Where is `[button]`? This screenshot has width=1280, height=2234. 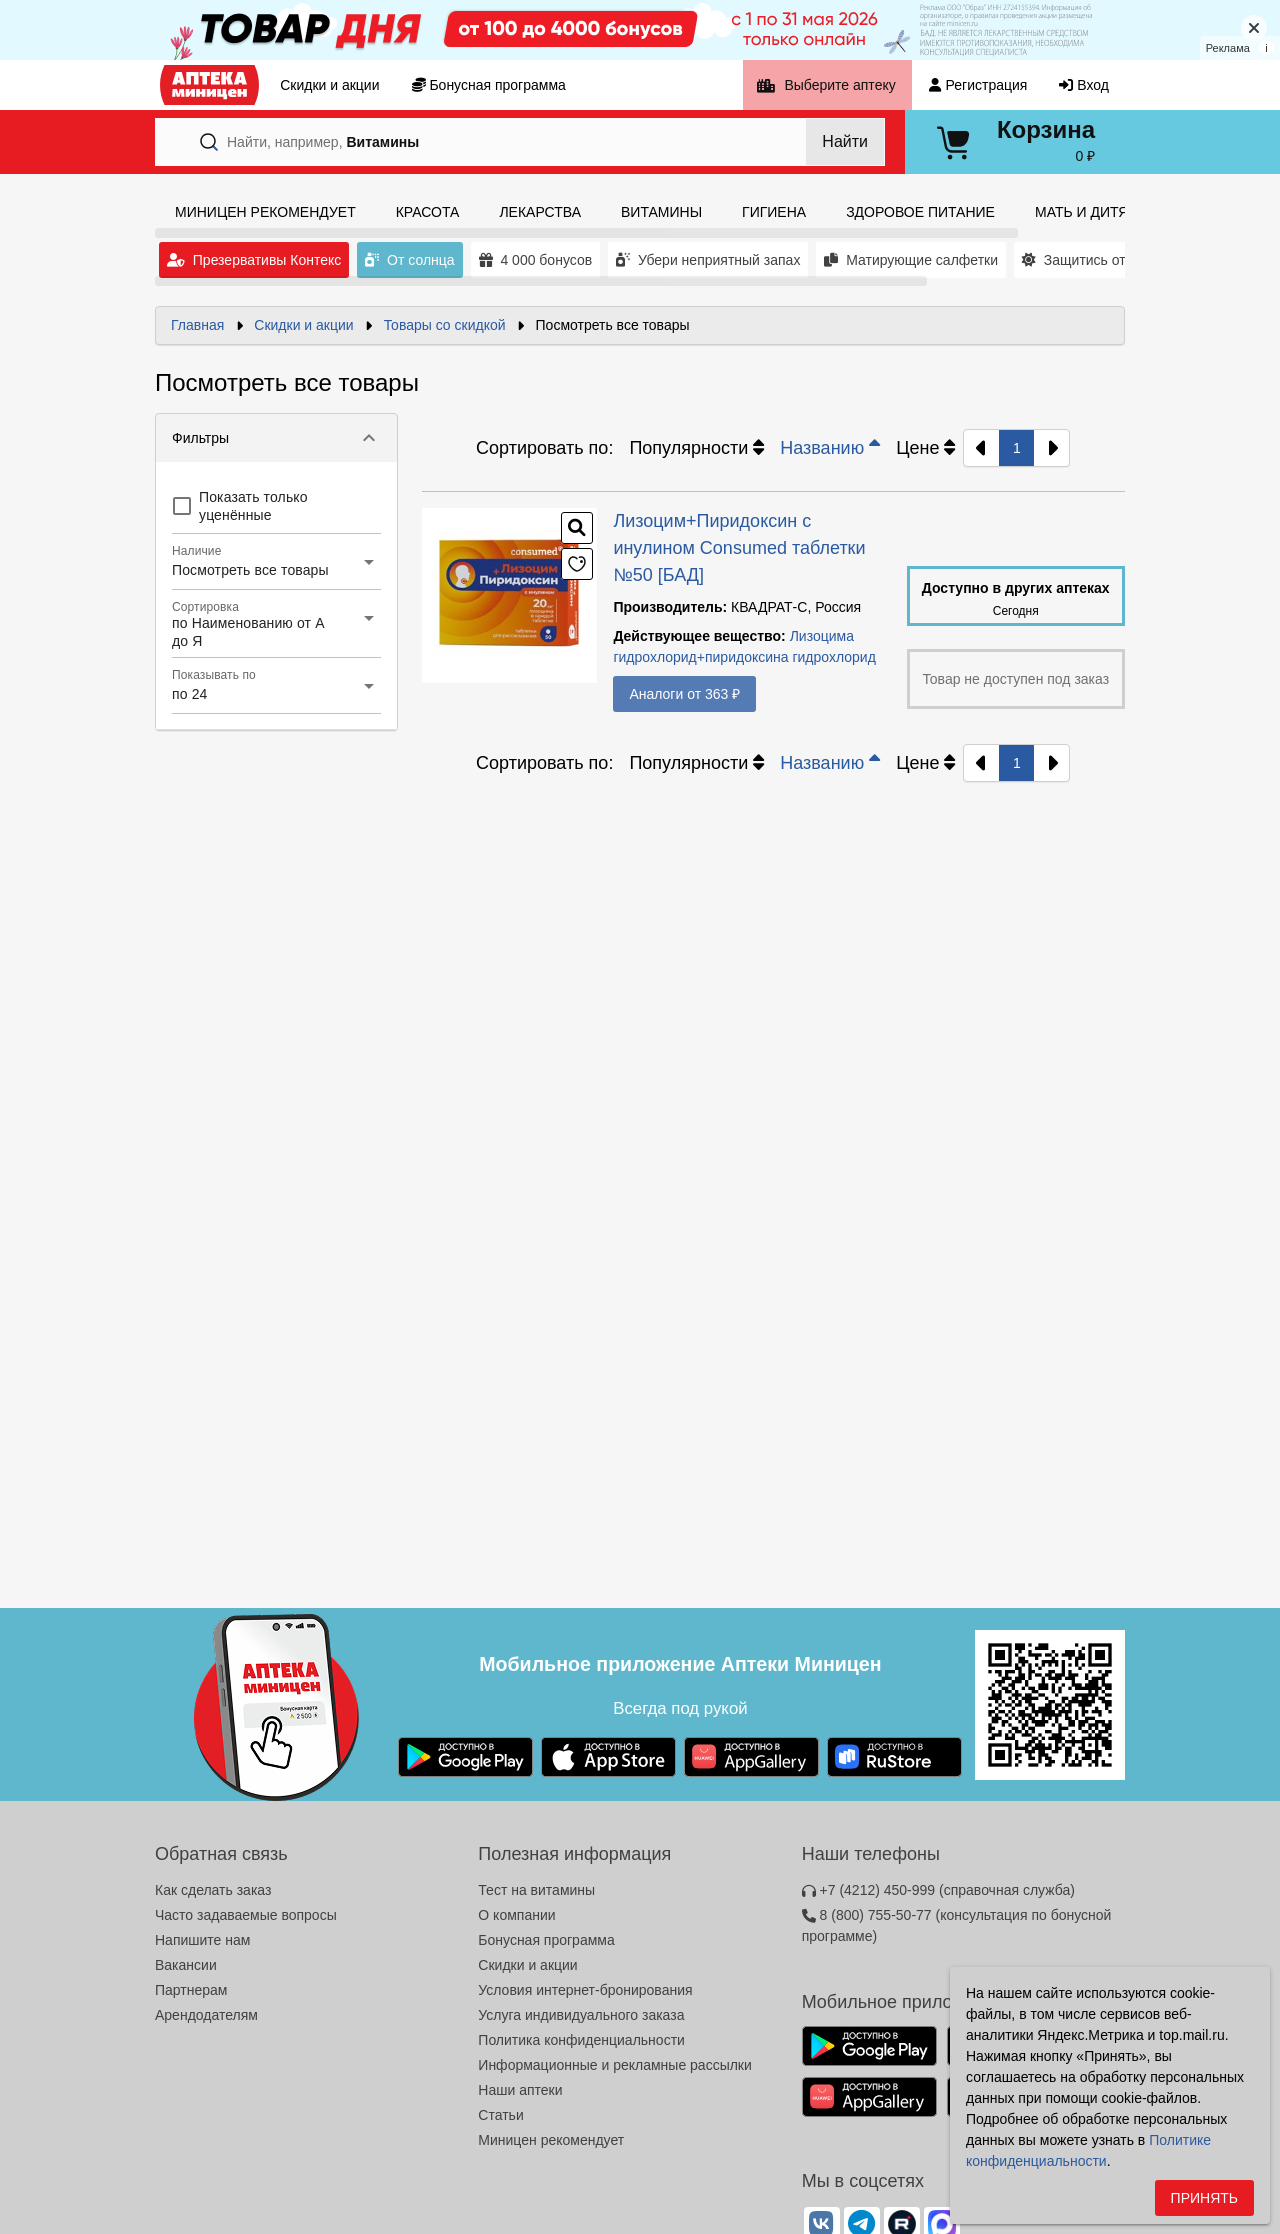
[button] is located at coordinates (276, 438).